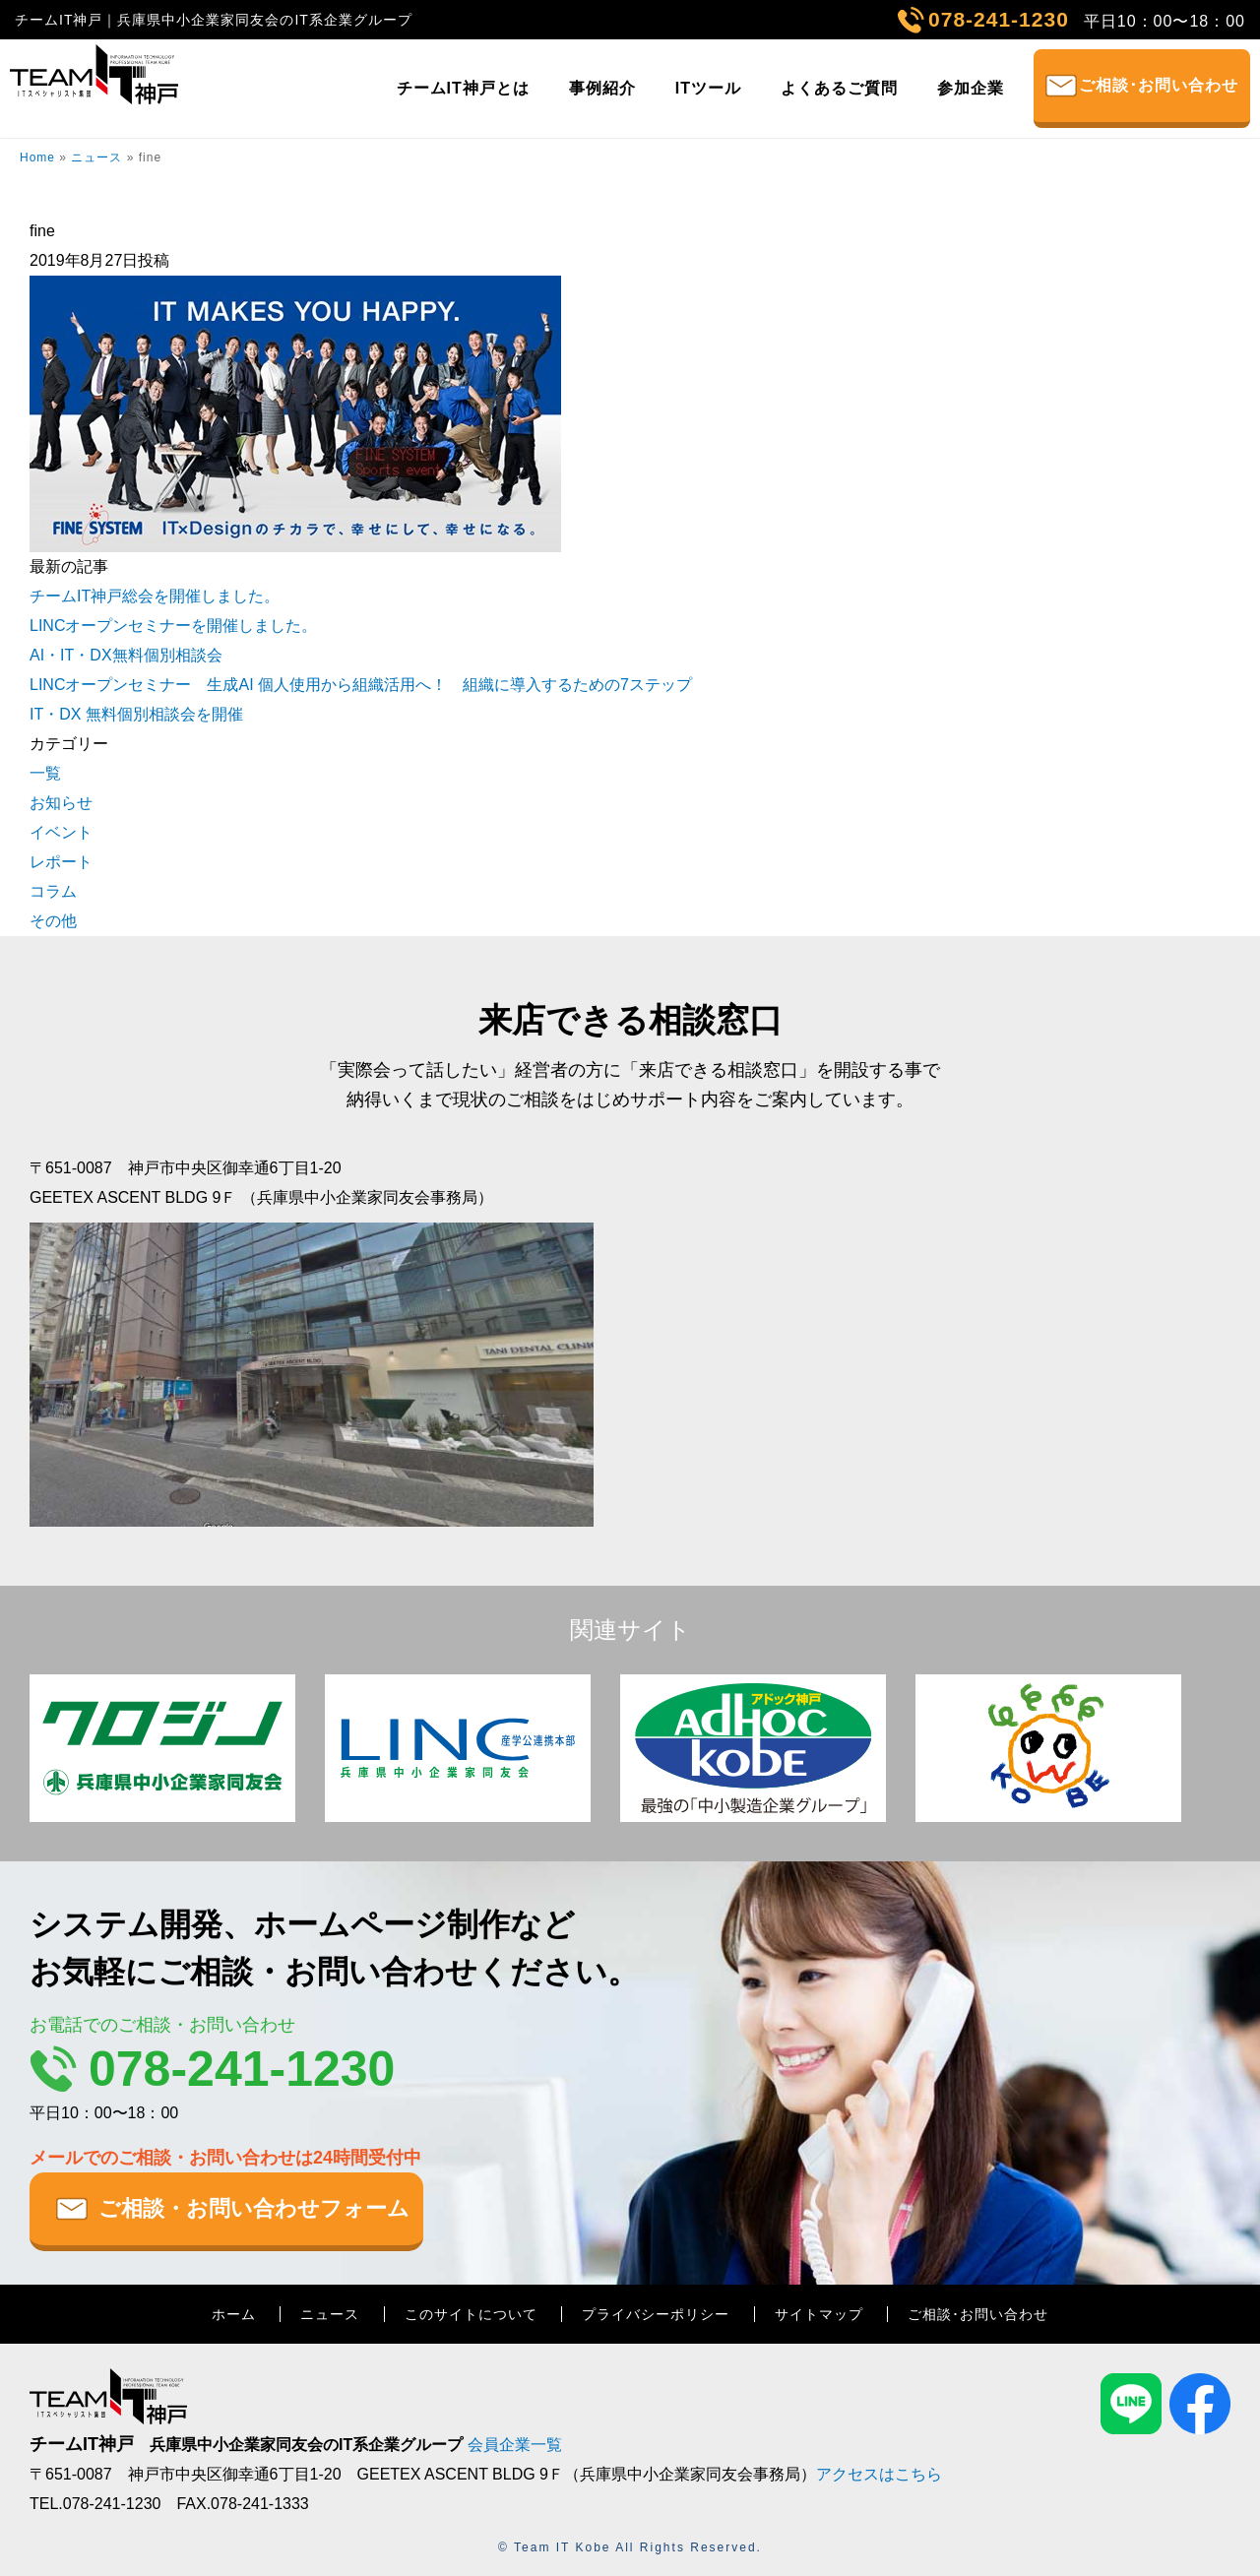 The width and height of the screenshot is (1260, 2576). I want to click on コラム, so click(53, 891).